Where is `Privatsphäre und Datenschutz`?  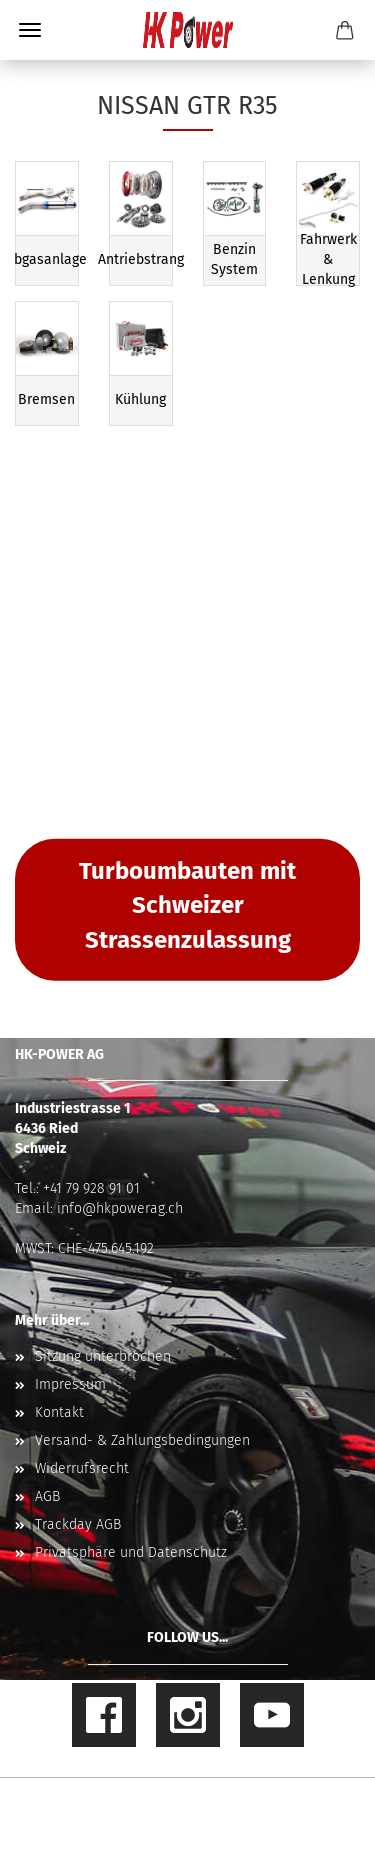
Privatsphäre und Datenschutz is located at coordinates (131, 1552).